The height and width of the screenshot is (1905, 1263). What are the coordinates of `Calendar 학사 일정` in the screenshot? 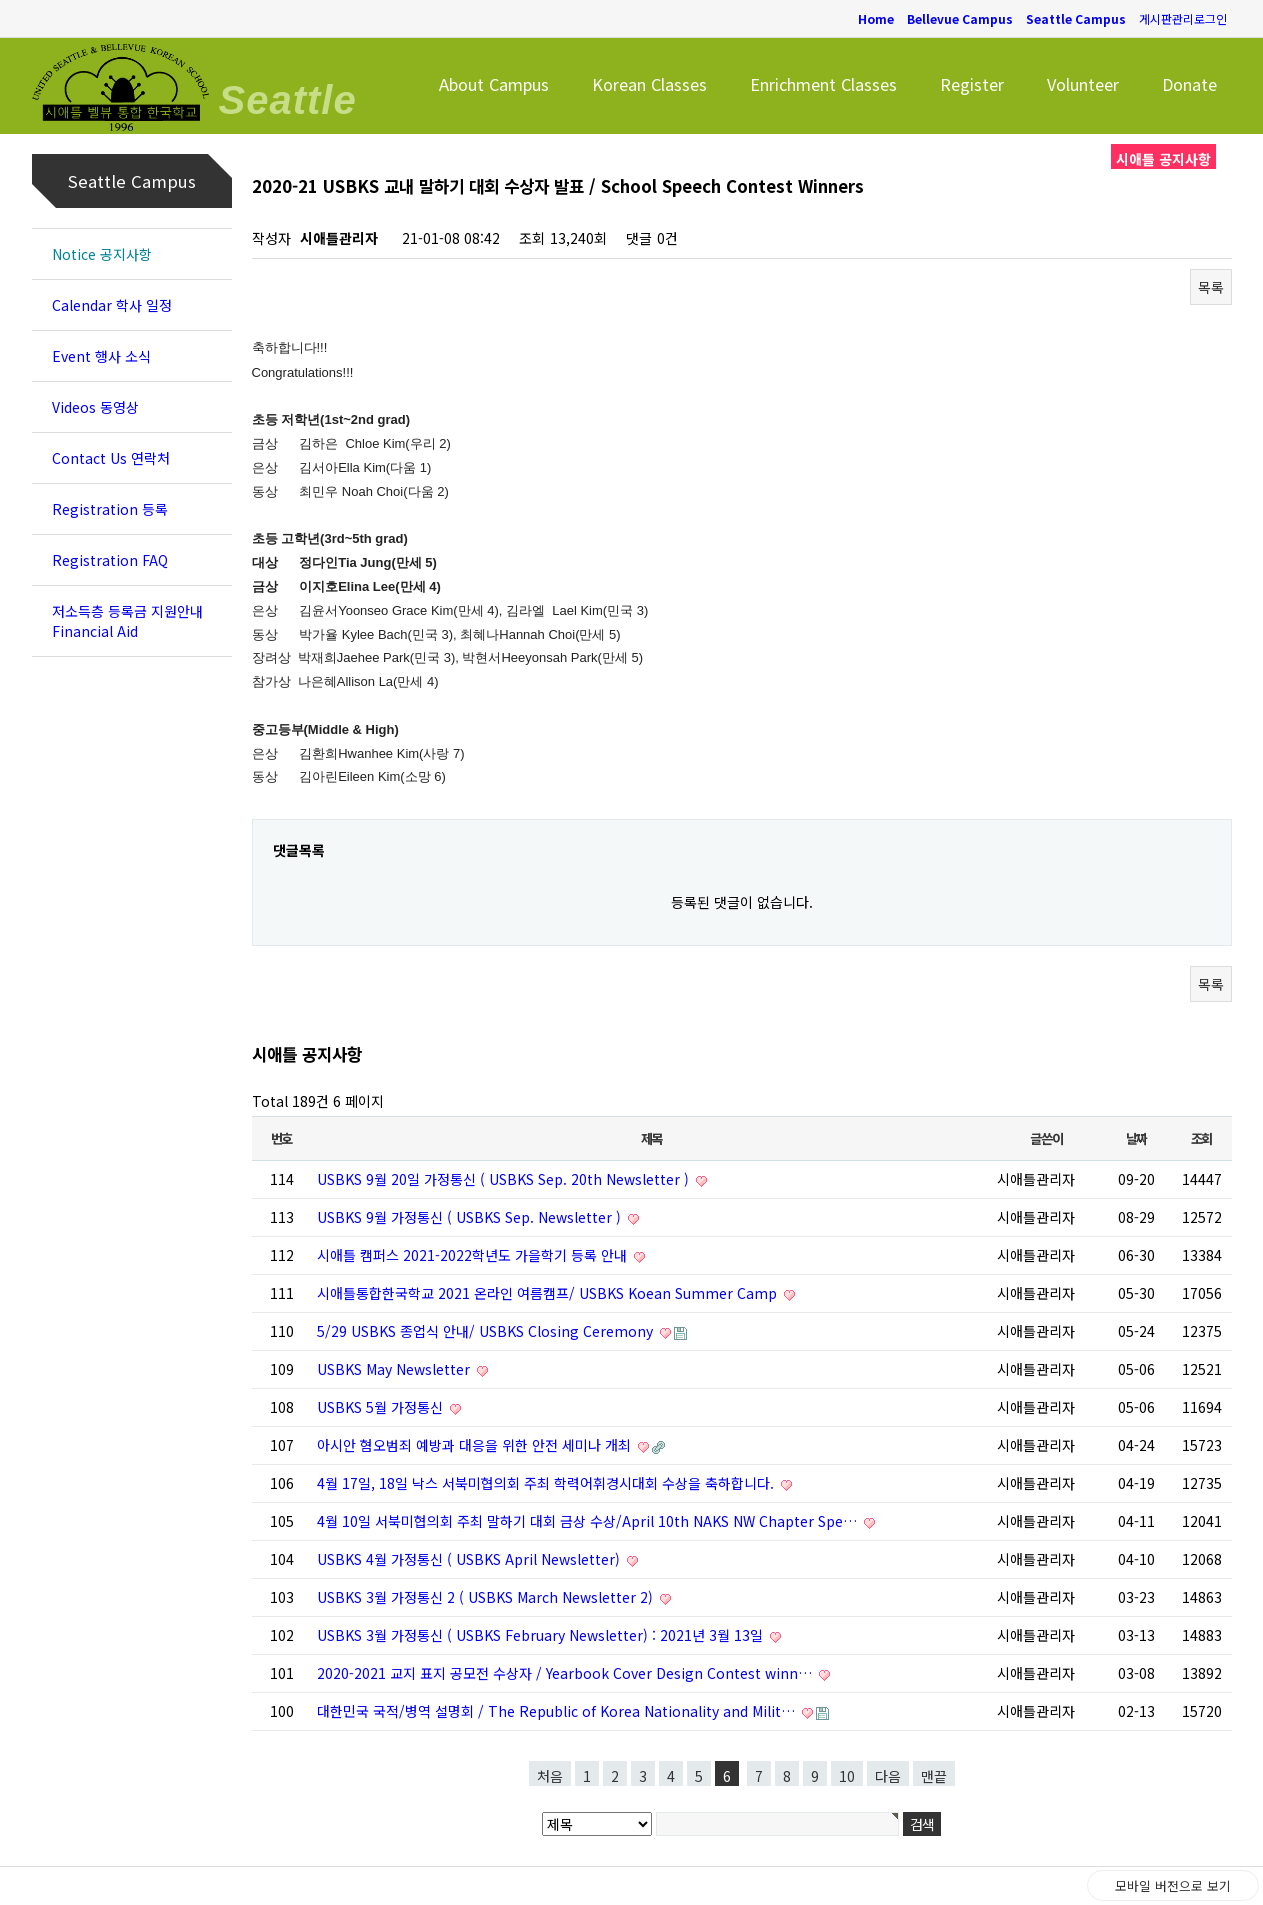 It's located at (112, 305).